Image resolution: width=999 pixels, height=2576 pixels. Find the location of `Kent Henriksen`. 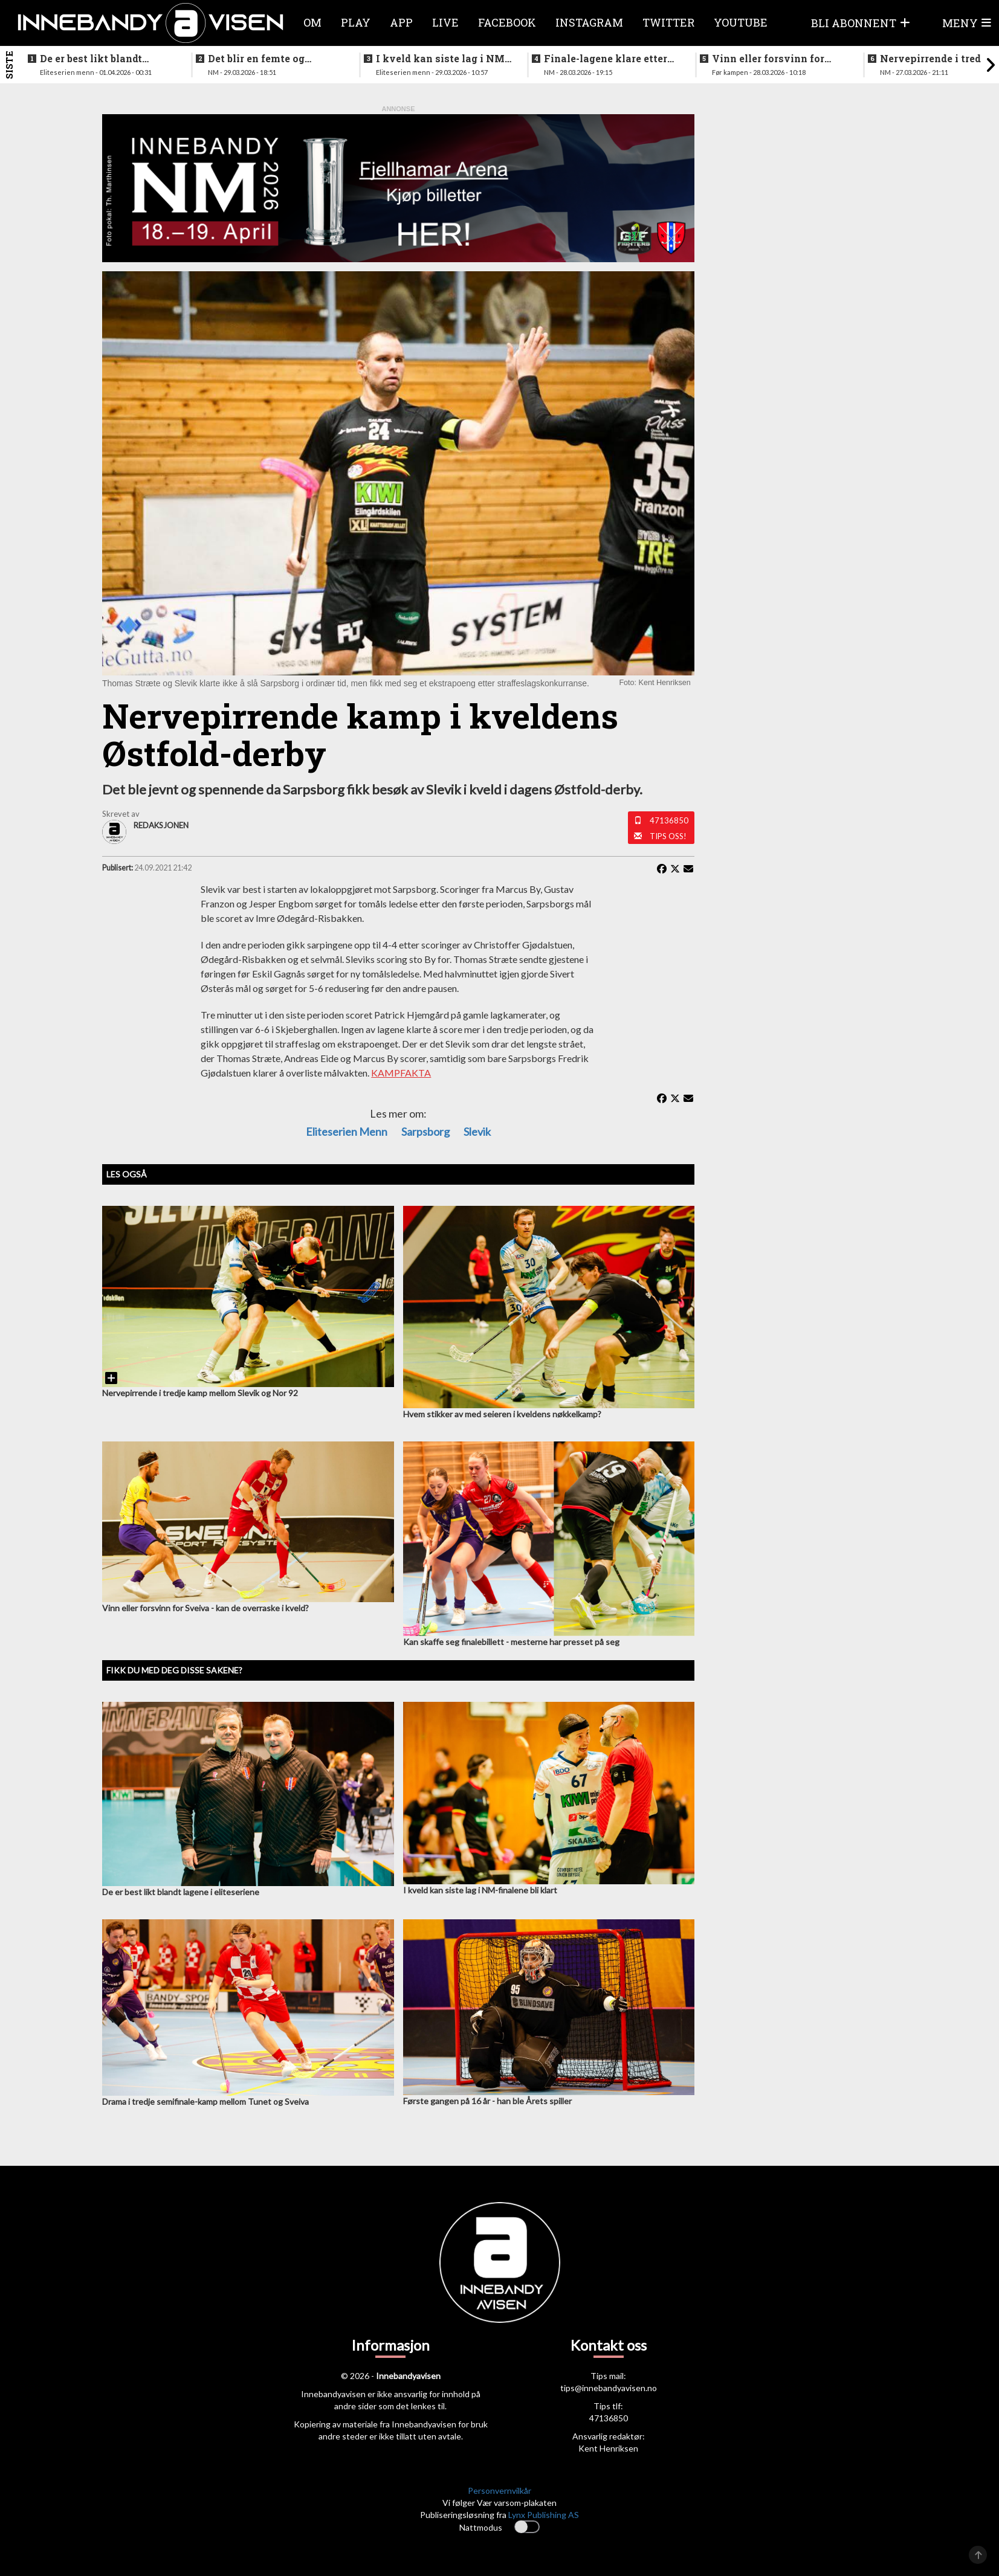

Kent Henriksen is located at coordinates (608, 2448).